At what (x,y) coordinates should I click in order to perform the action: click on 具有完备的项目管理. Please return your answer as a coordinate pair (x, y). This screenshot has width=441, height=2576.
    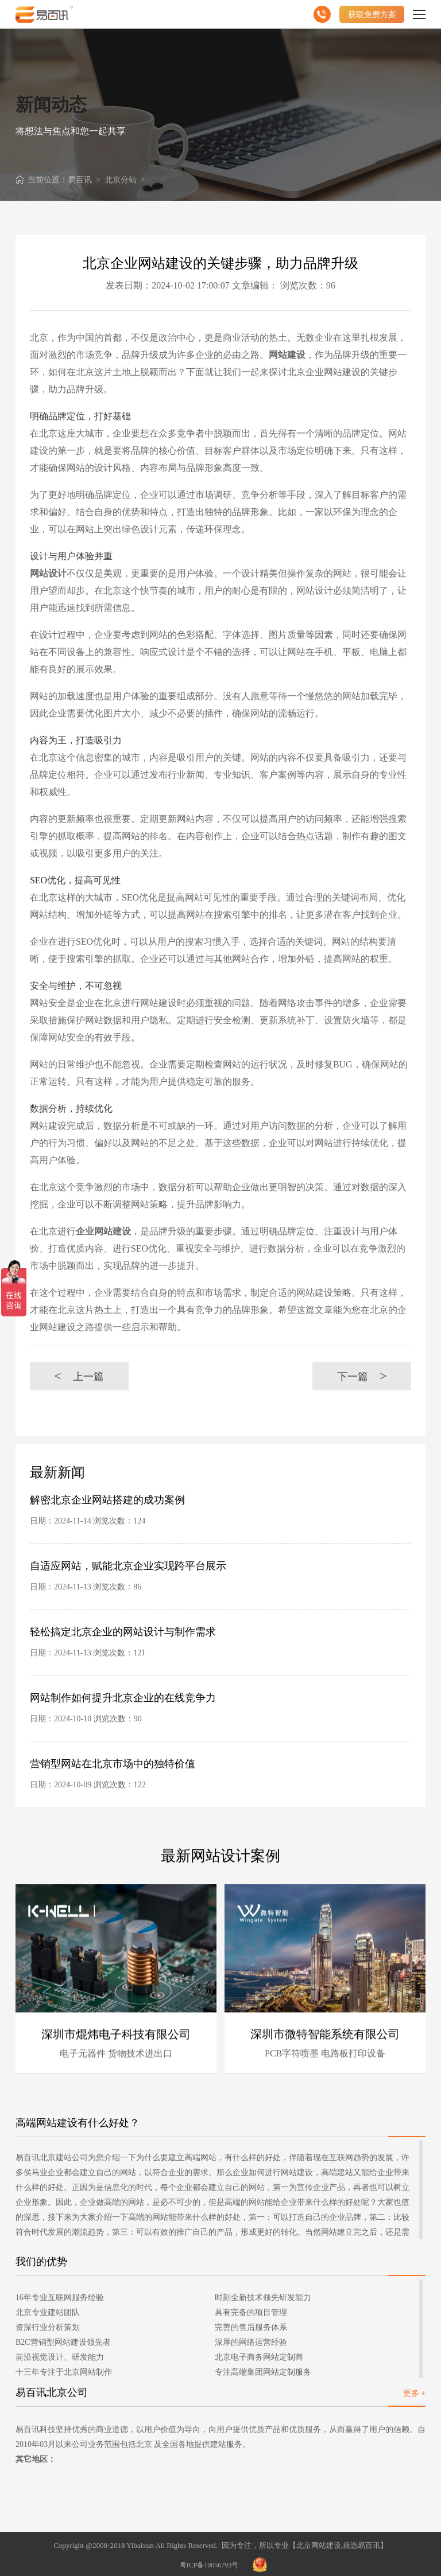
    Looking at the image, I should click on (251, 2312).